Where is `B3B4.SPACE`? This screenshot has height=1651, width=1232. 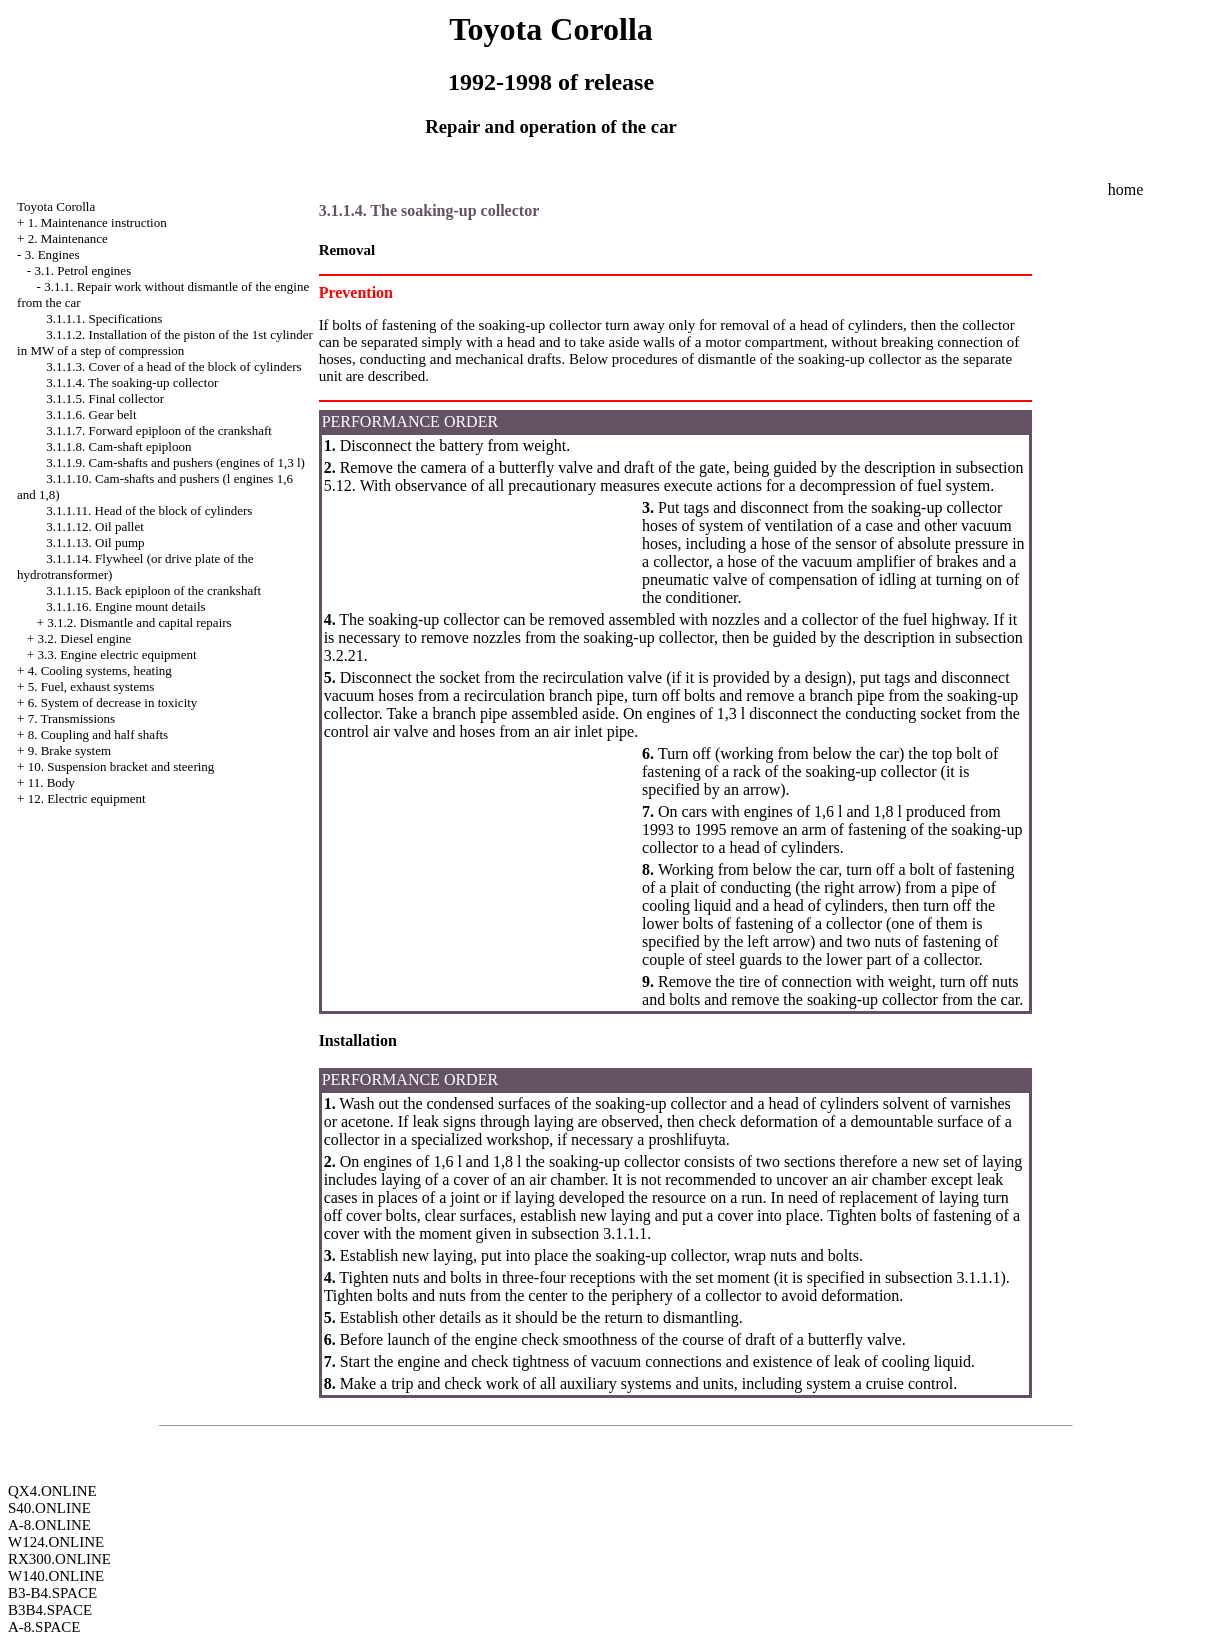 B3B4.SPACE is located at coordinates (50, 1610).